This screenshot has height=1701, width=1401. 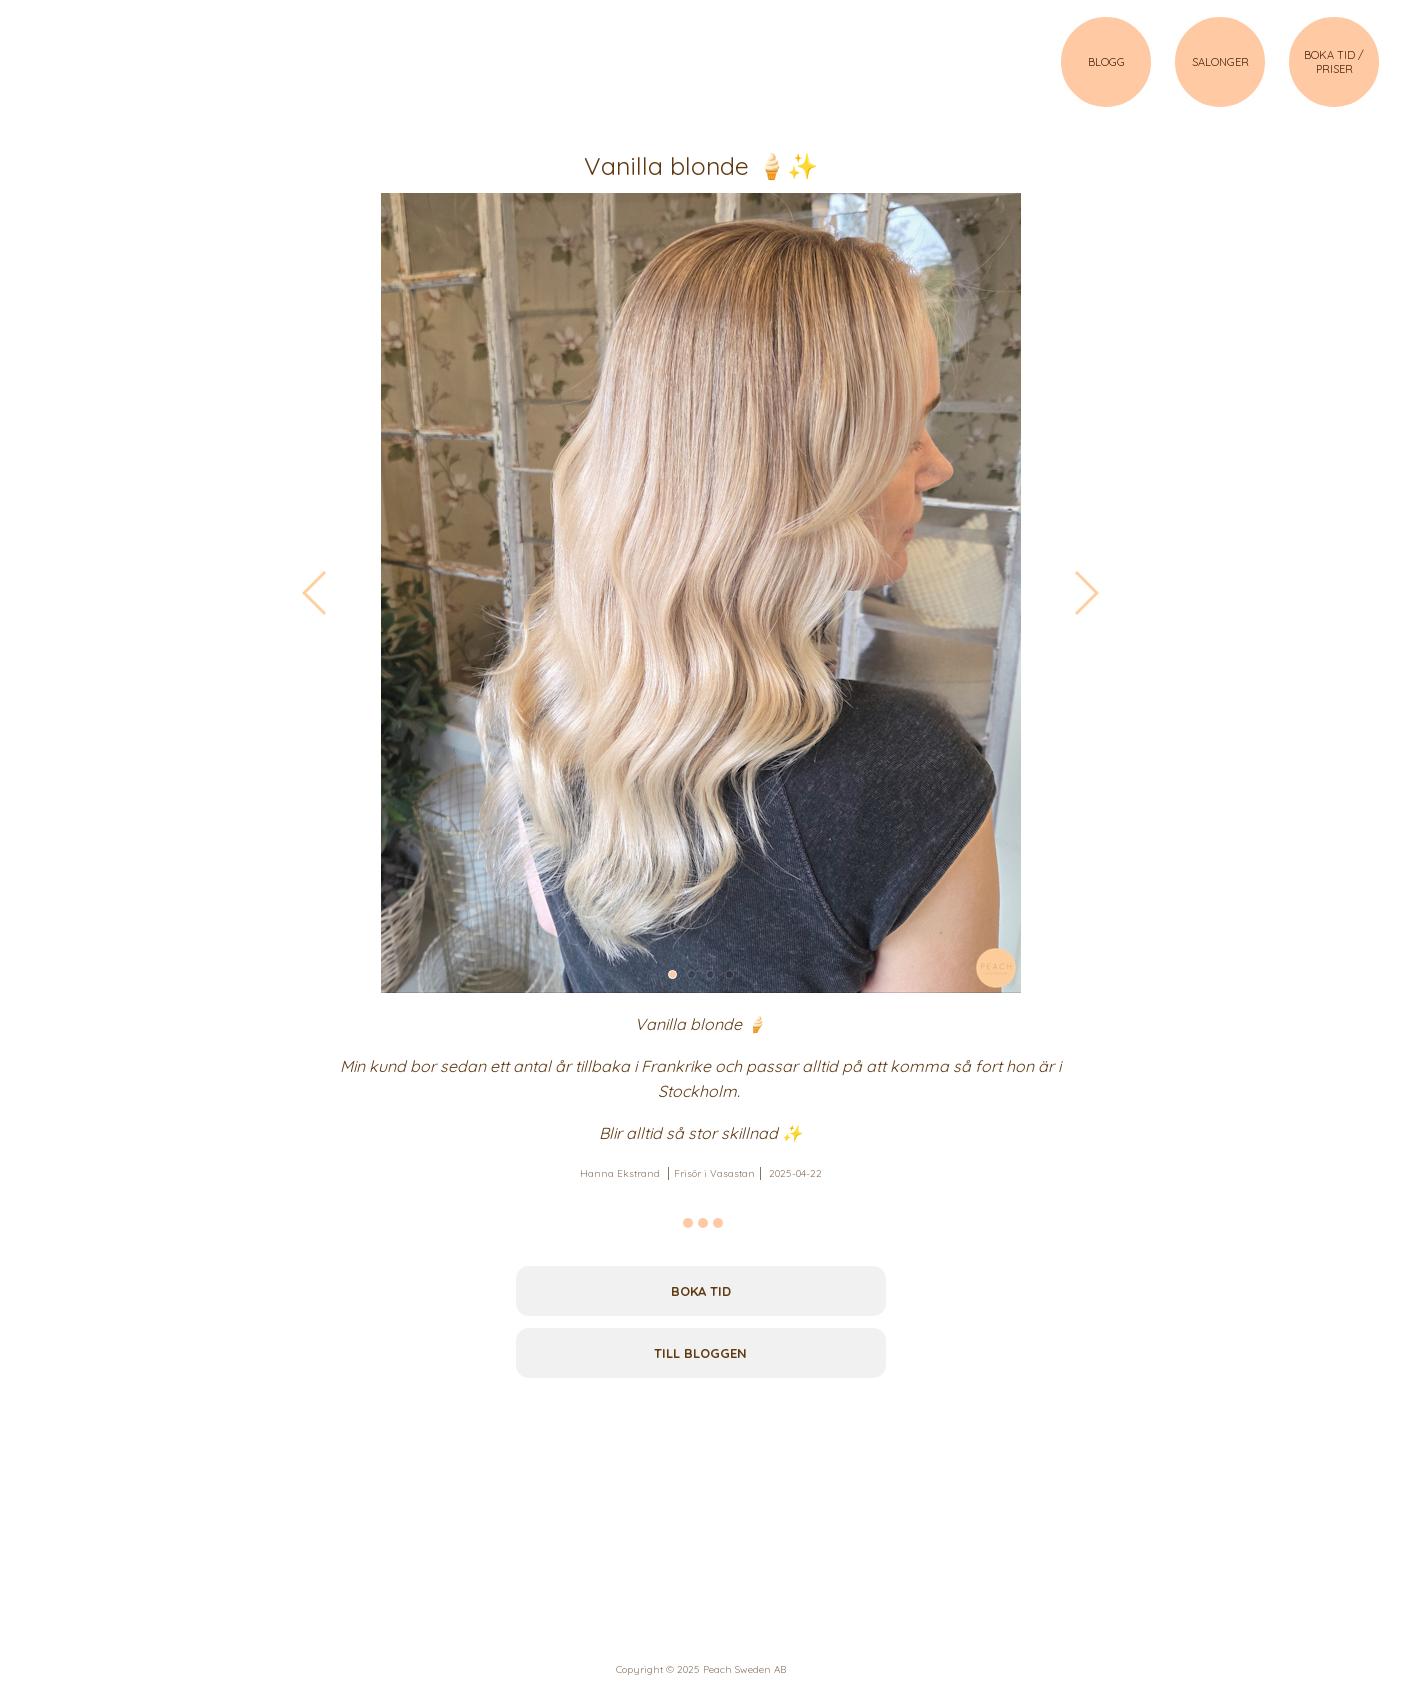 I want to click on Boka tid, so click(x=701, y=1291).